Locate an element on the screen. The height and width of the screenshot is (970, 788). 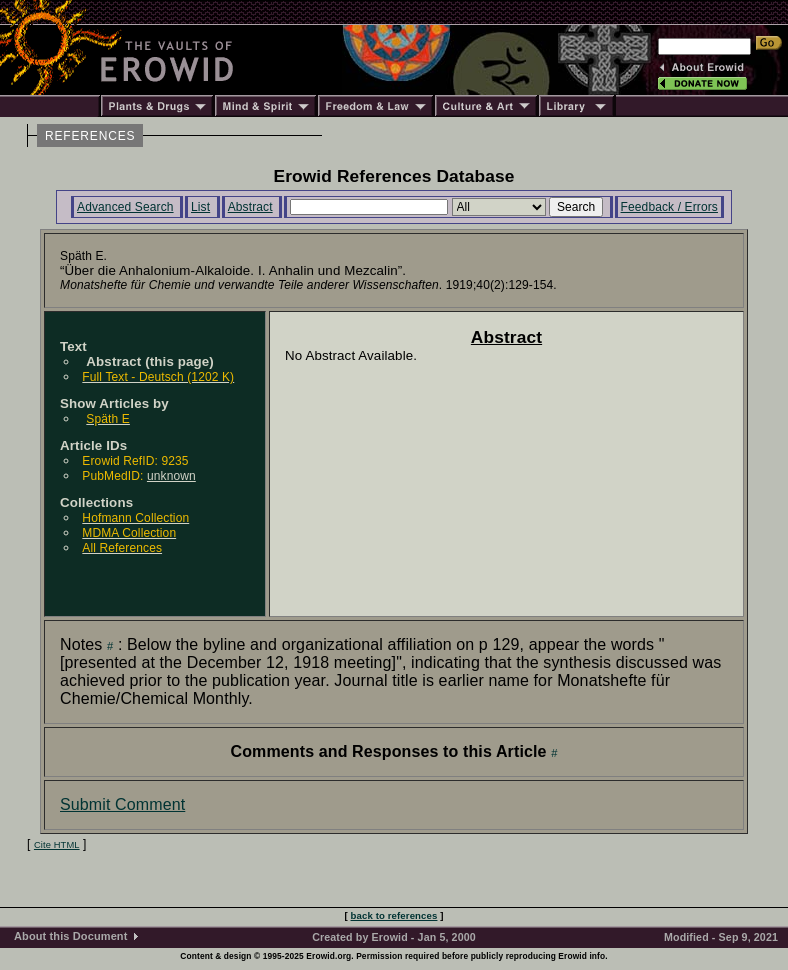
List is located at coordinates (200, 207).